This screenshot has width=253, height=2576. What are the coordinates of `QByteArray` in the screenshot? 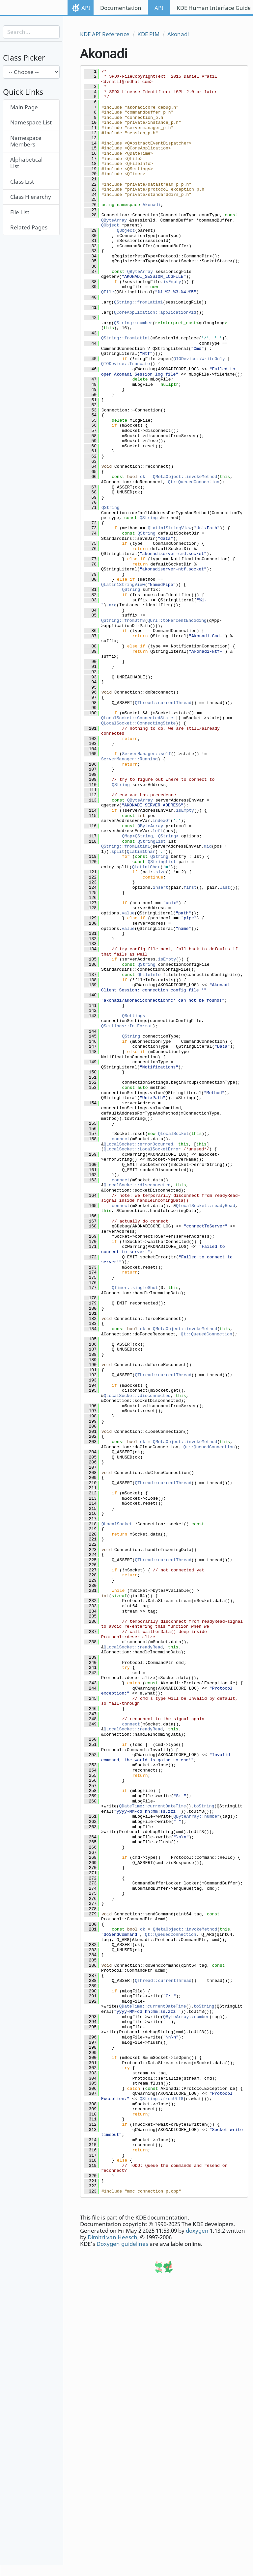 It's located at (114, 220).